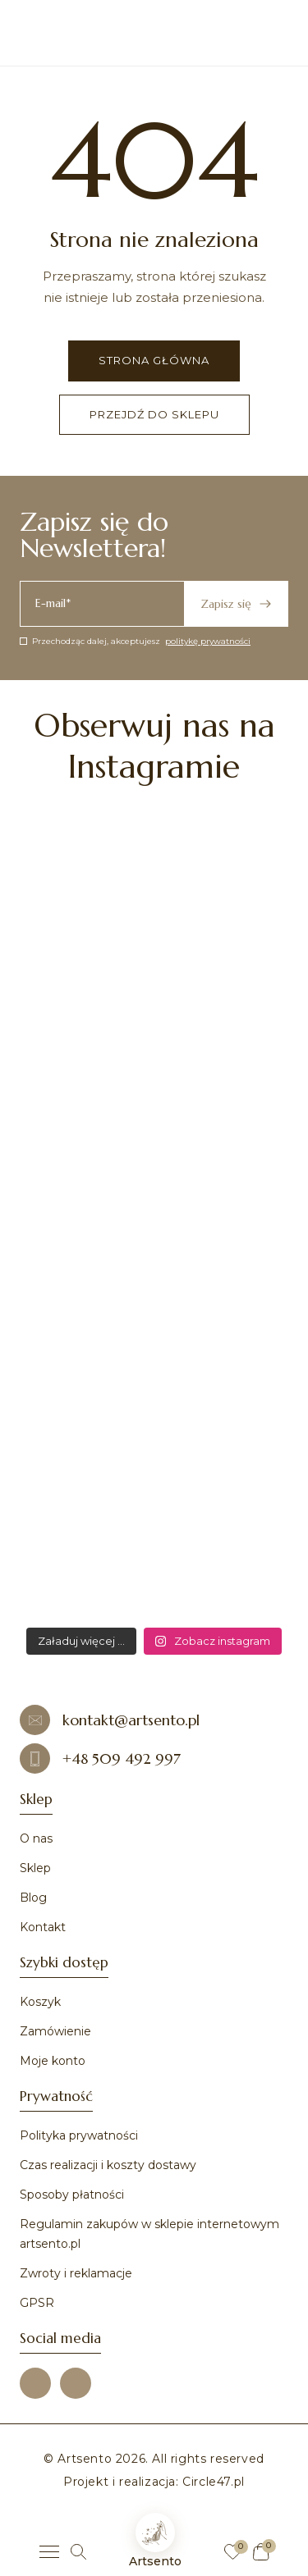 This screenshot has height=2576, width=308. Describe the element at coordinates (235, 603) in the screenshot. I see `Zapisz się` at that location.